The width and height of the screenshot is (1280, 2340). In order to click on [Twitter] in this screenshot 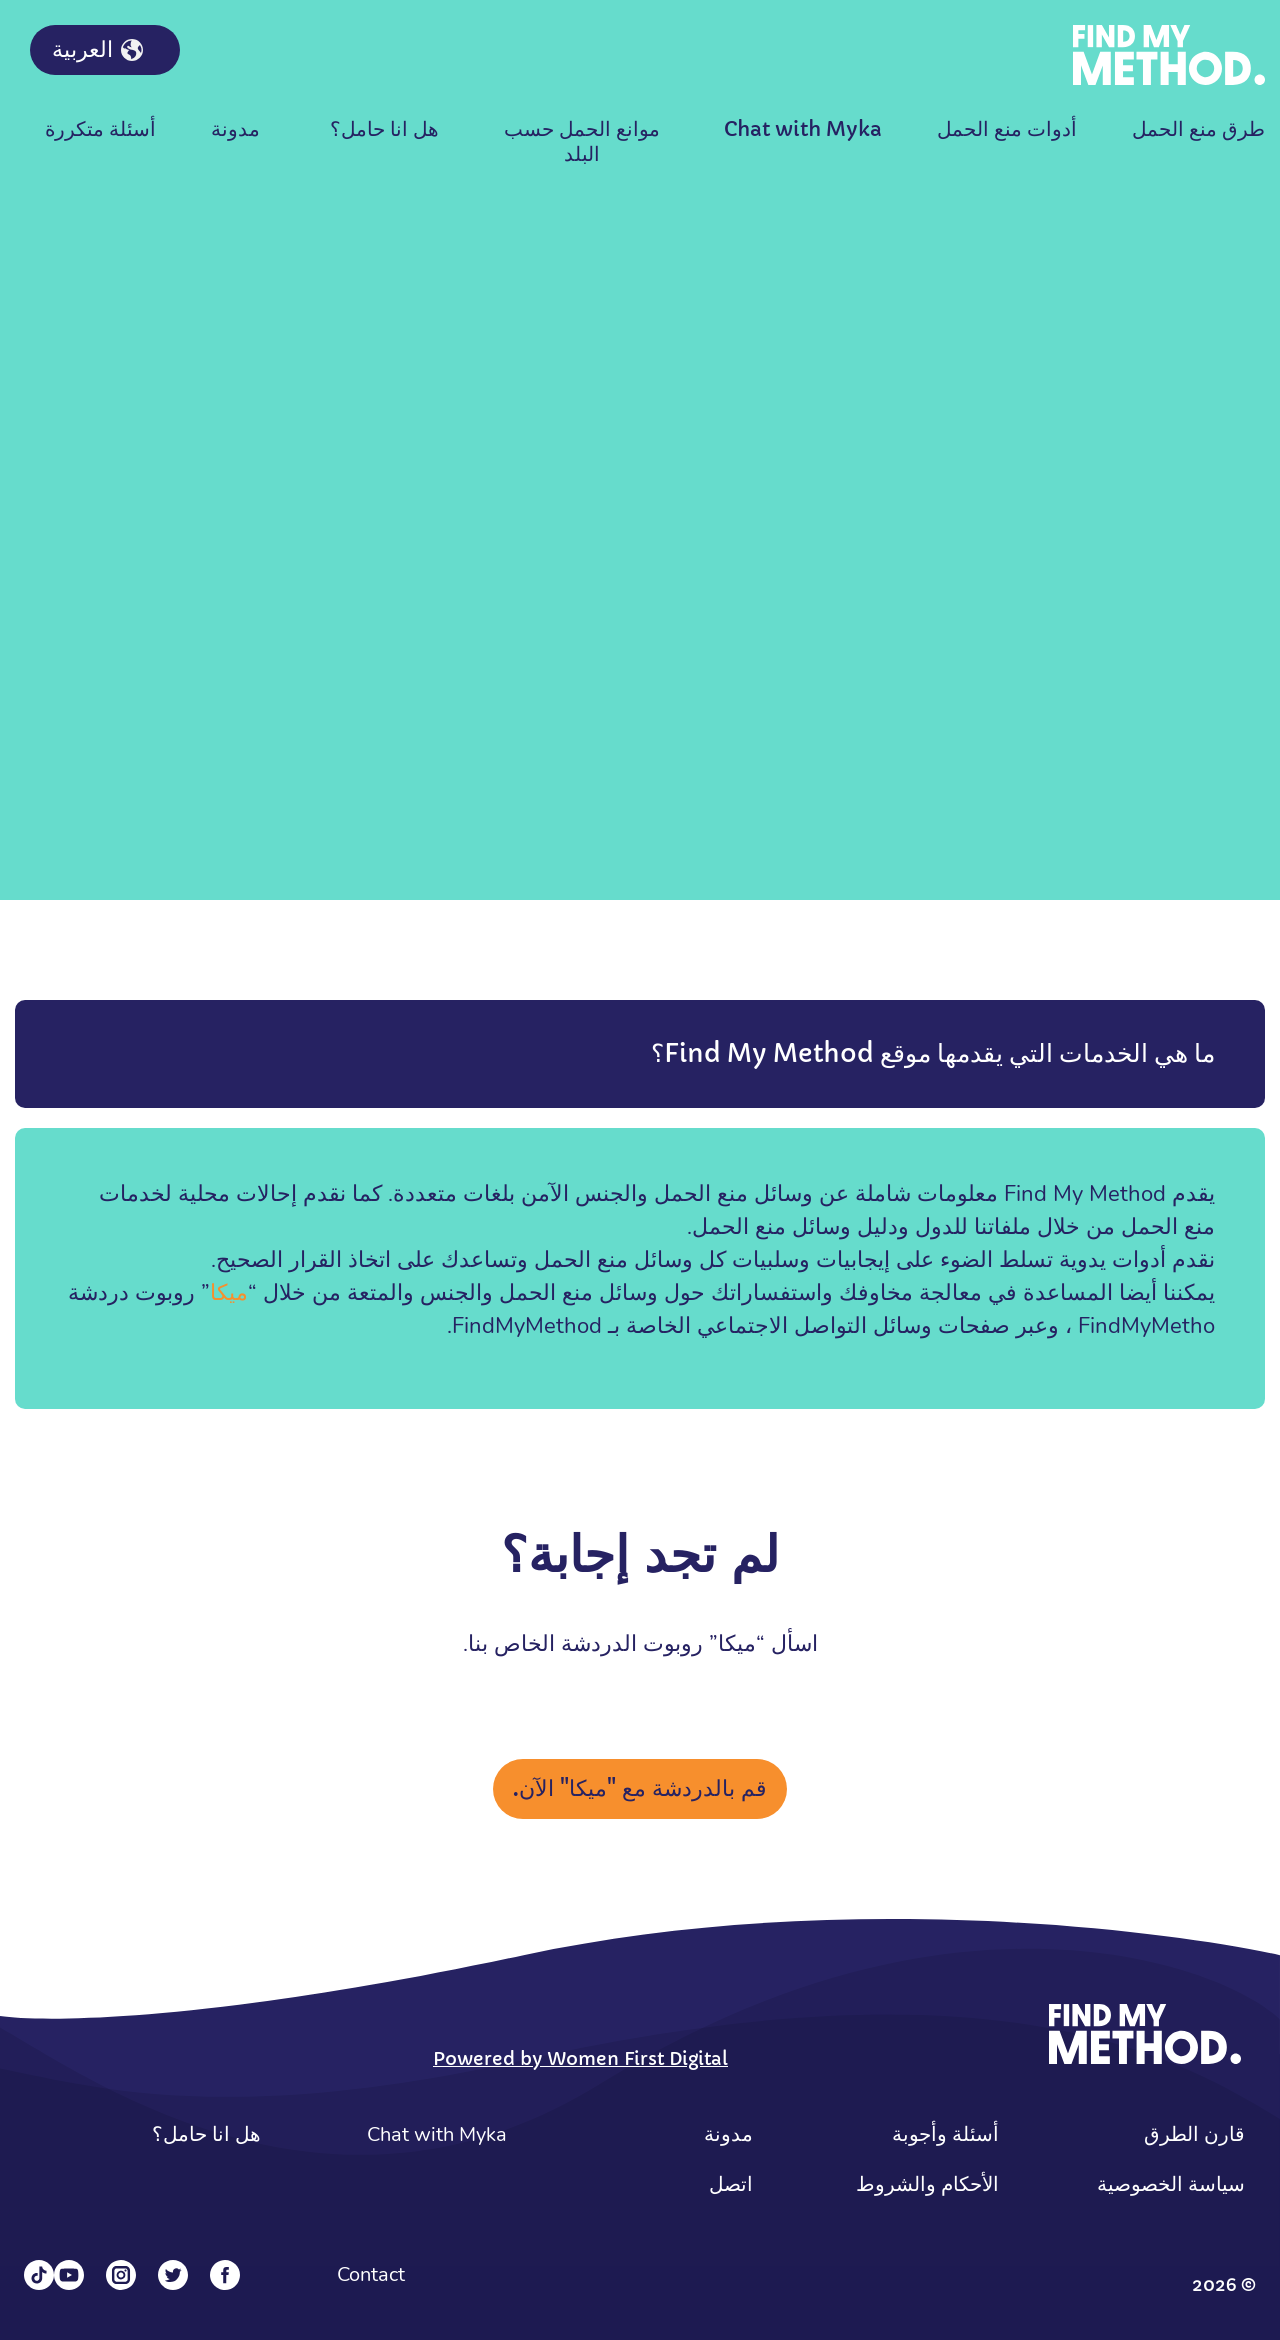, I will do `click(173, 2275)`.